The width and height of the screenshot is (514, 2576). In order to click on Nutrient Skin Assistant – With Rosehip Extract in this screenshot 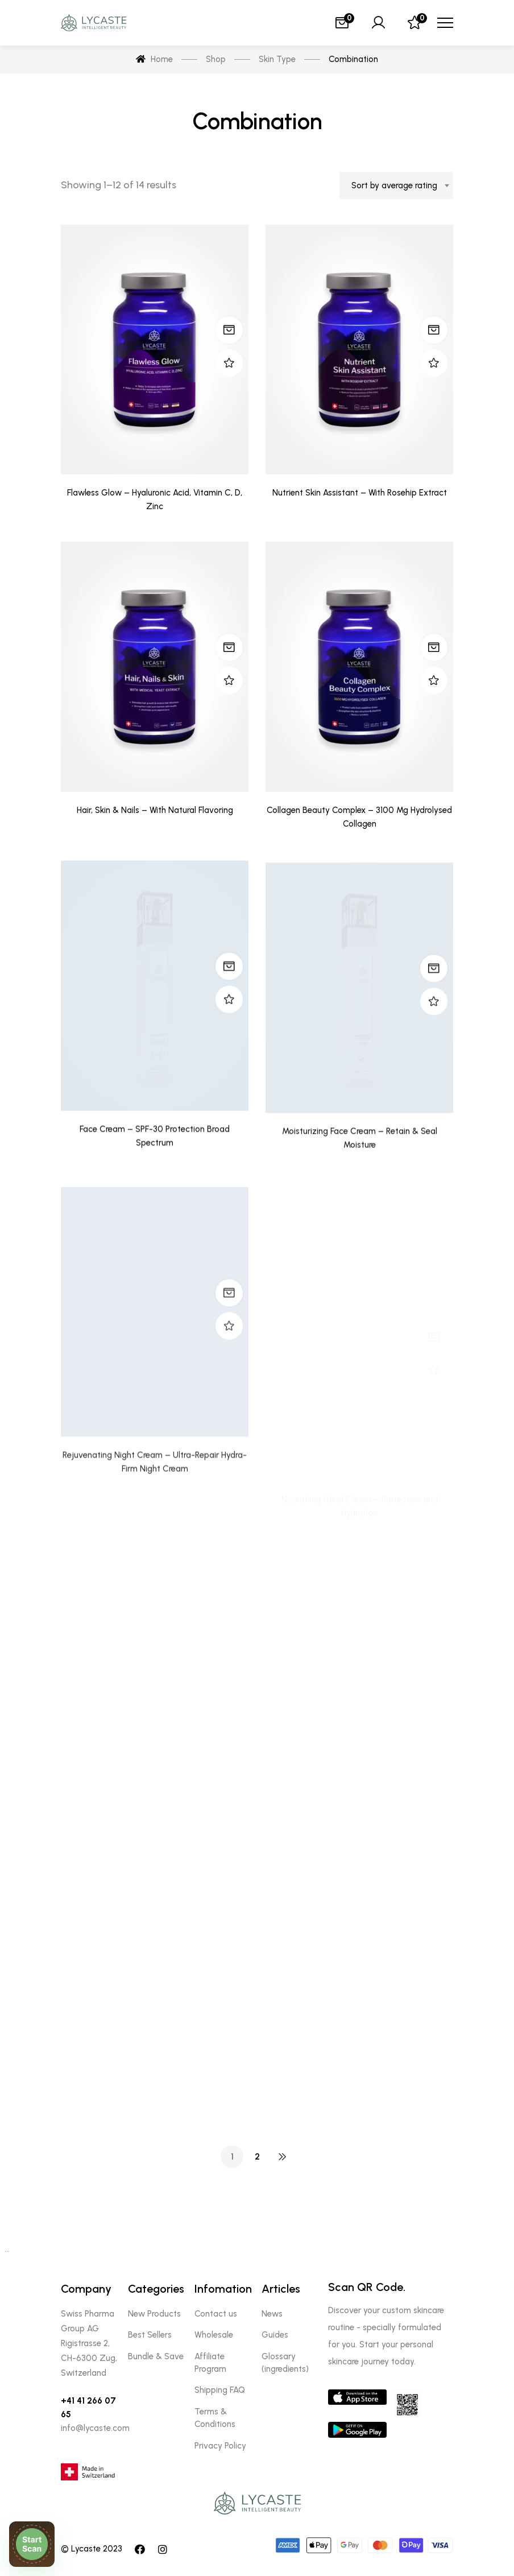, I will do `click(359, 494)`.